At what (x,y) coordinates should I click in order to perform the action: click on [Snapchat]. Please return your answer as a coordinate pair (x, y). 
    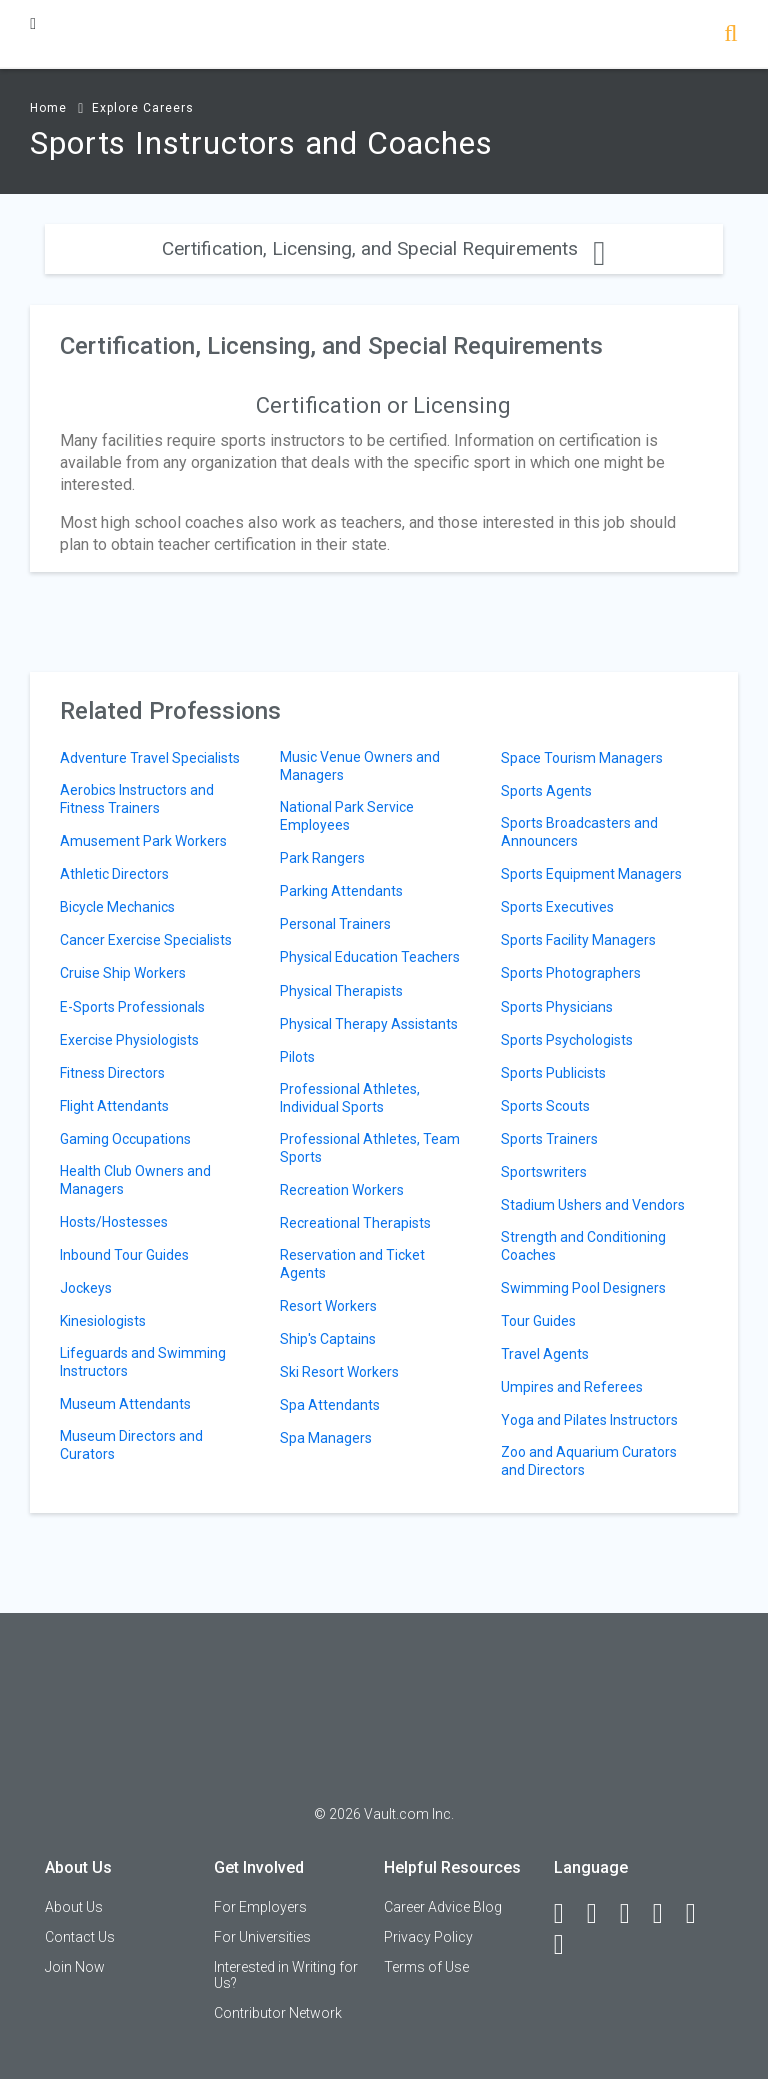
    Looking at the image, I should click on (568, 1945).